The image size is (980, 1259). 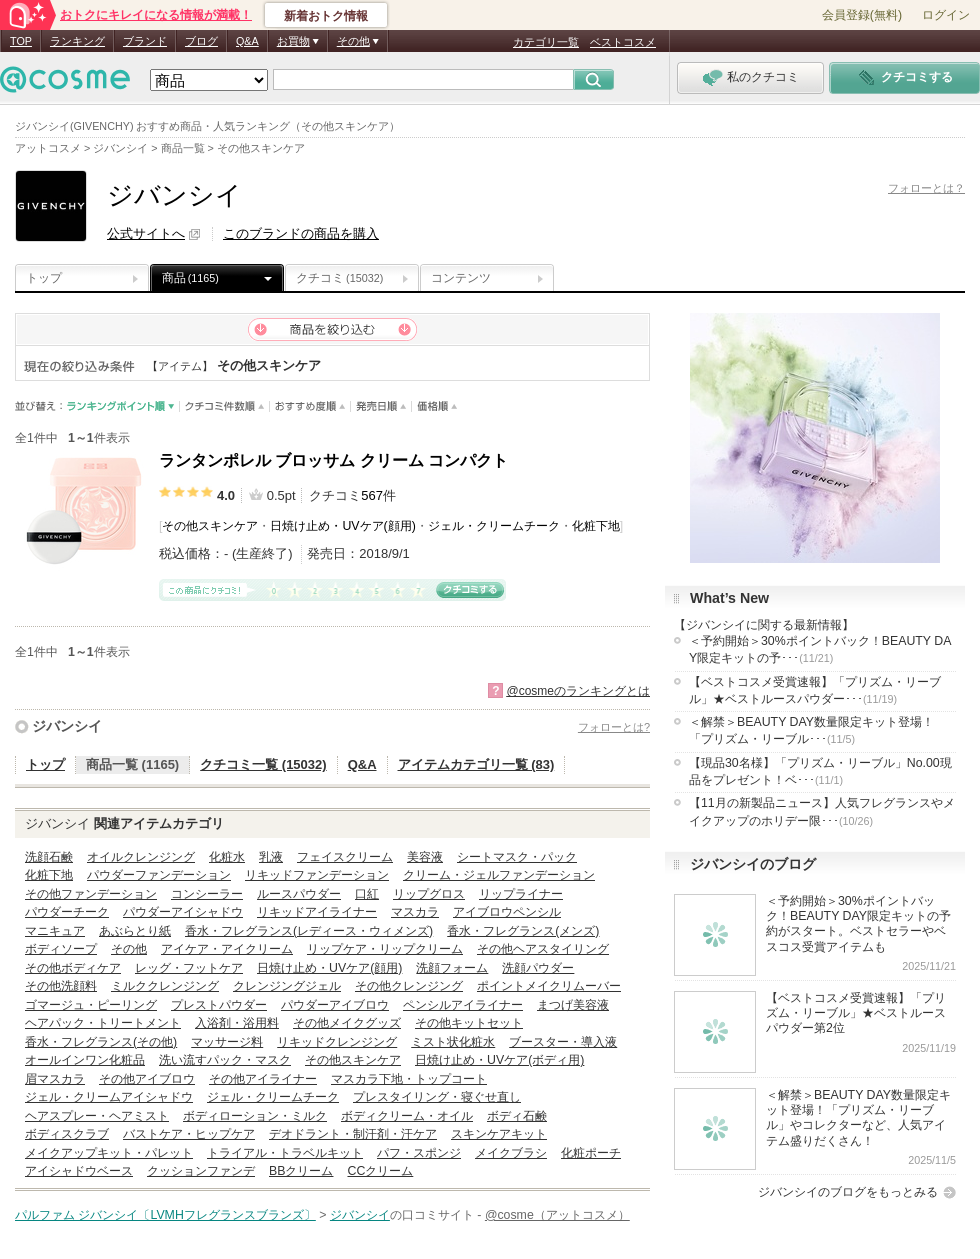 I want to click on リキッドクレンジング, so click(x=337, y=1042).